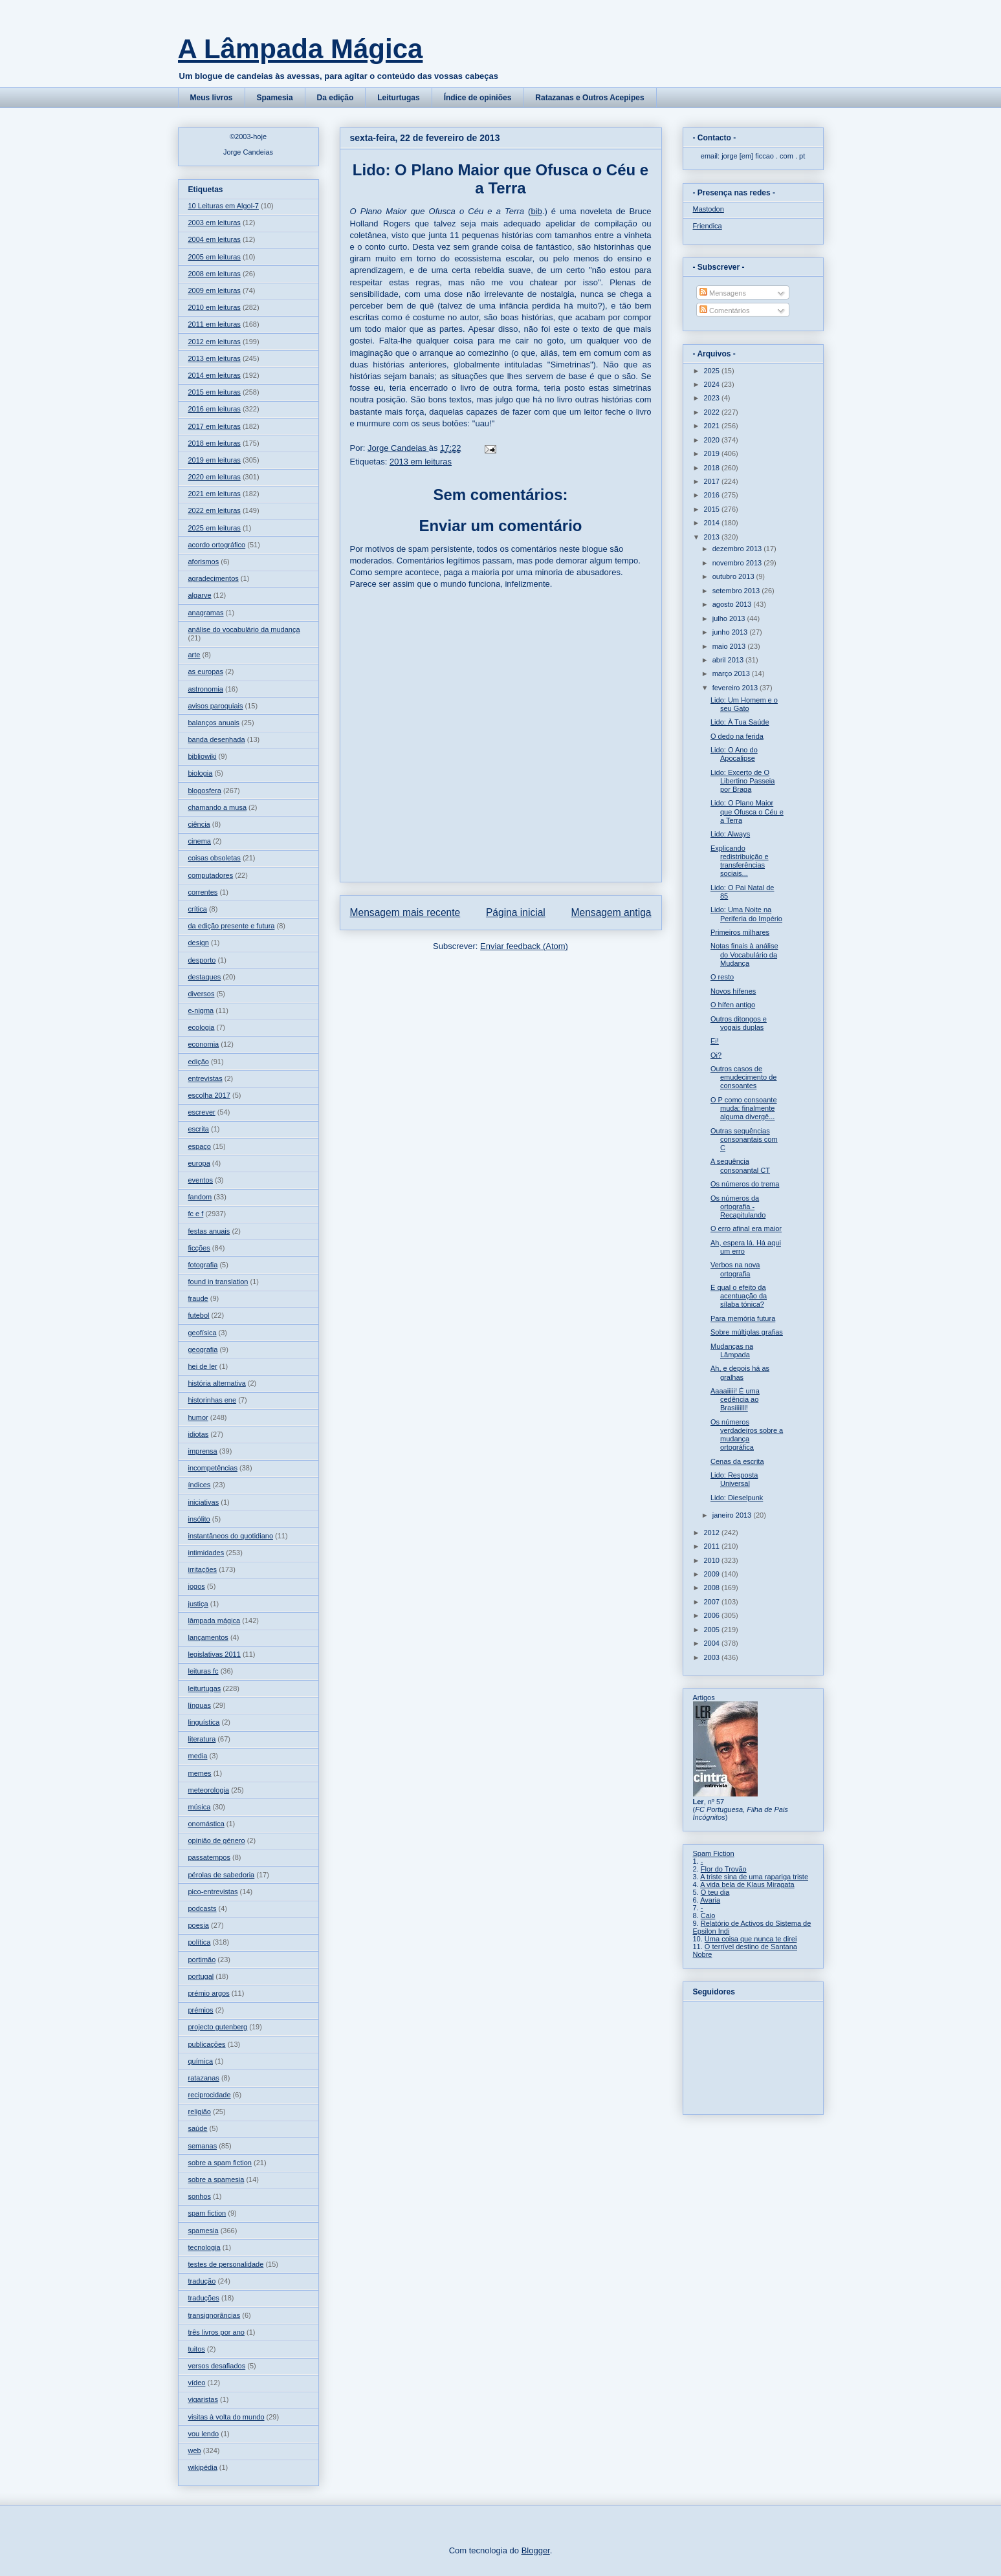  What do you see at coordinates (200, 595) in the screenshot?
I see `algarve` at bounding box center [200, 595].